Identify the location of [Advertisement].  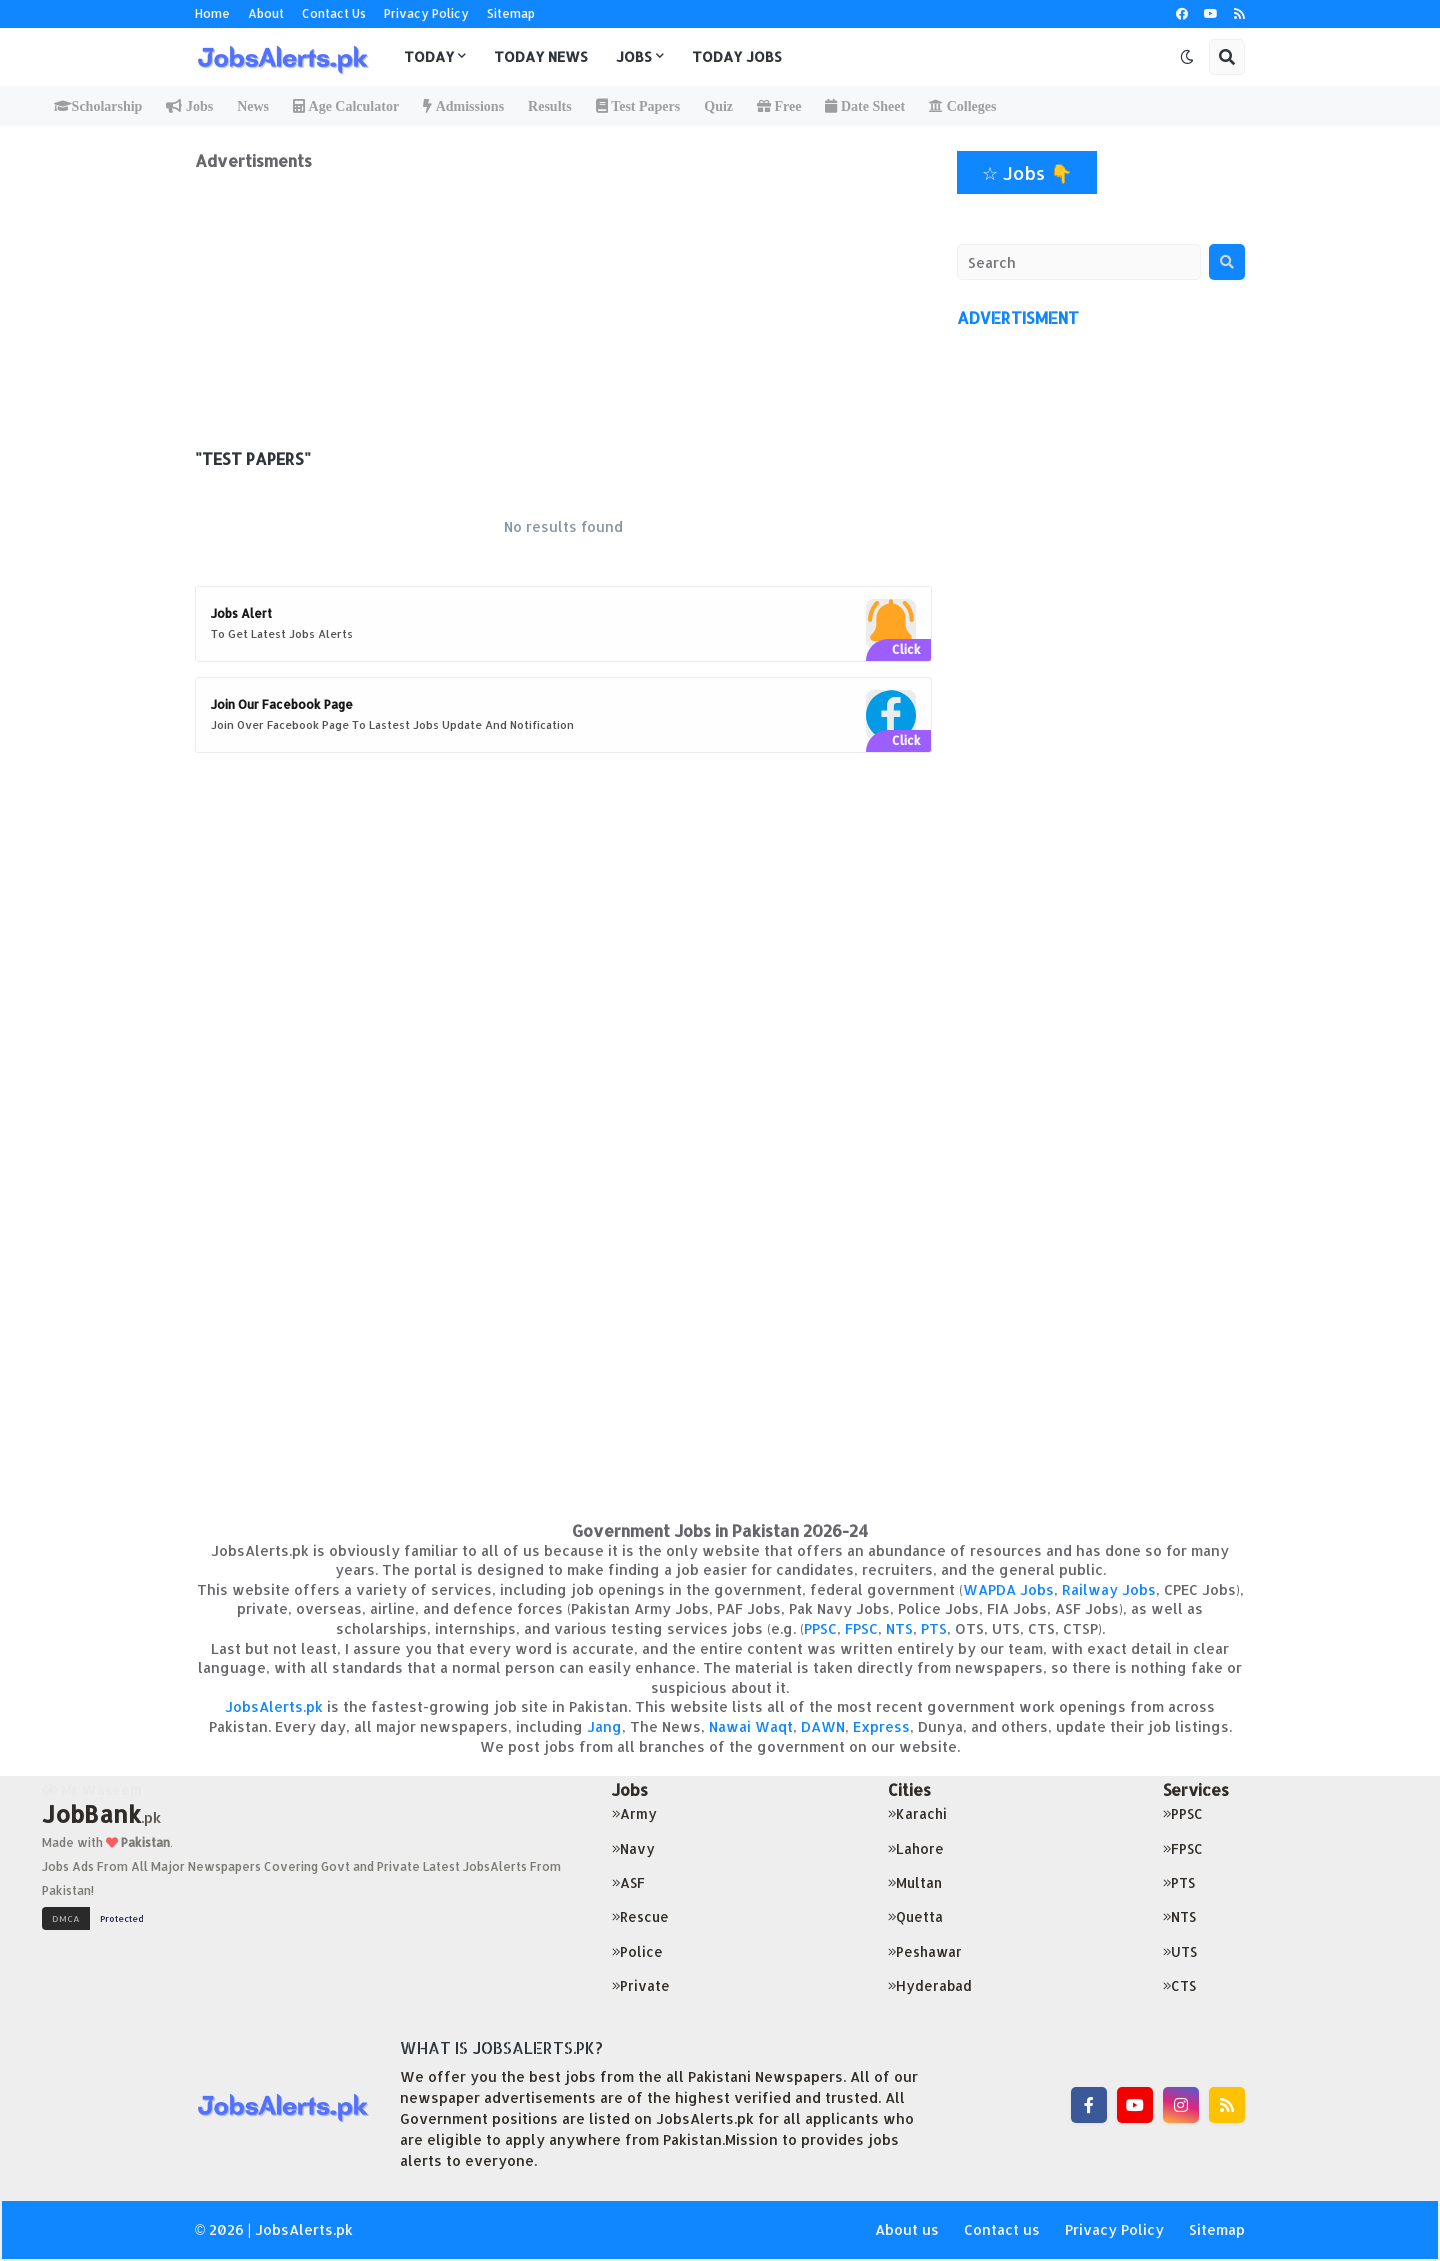
(563, 311).